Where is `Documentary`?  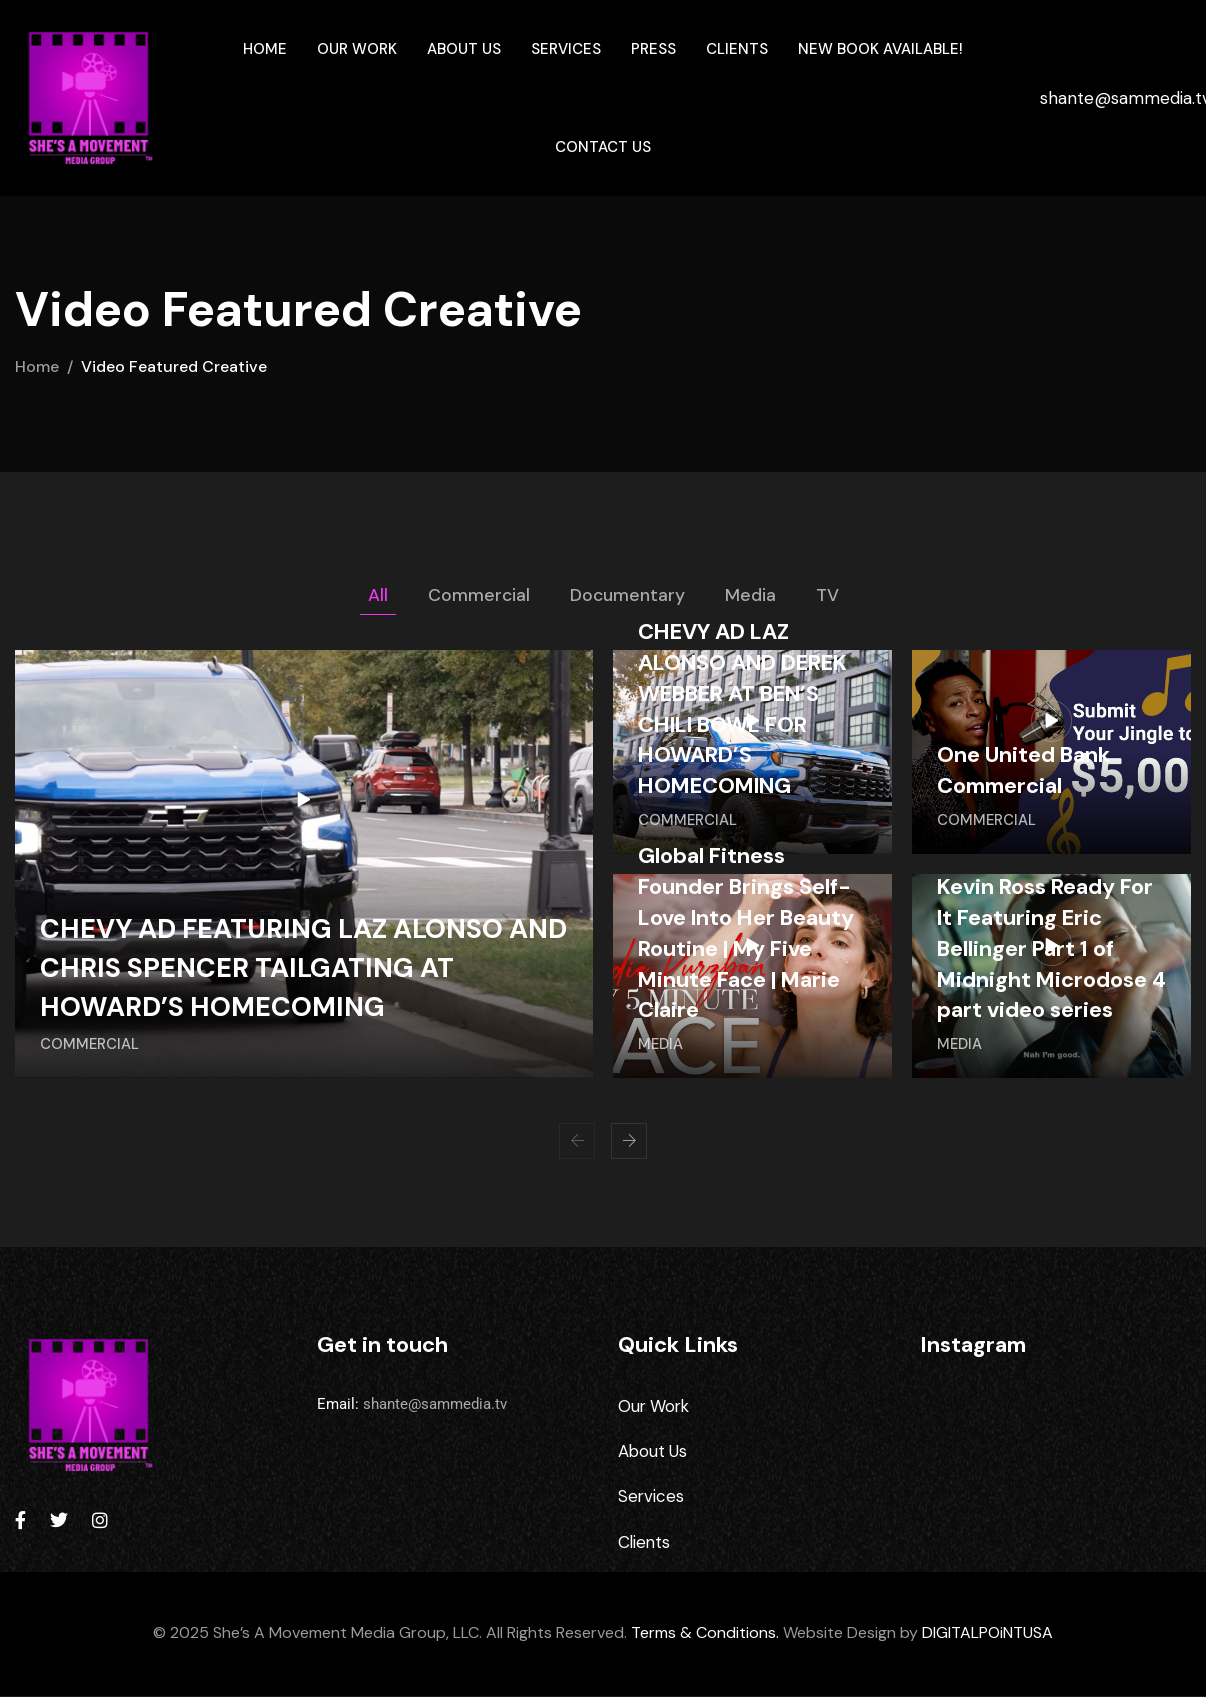
Documentary is located at coordinates (628, 595).